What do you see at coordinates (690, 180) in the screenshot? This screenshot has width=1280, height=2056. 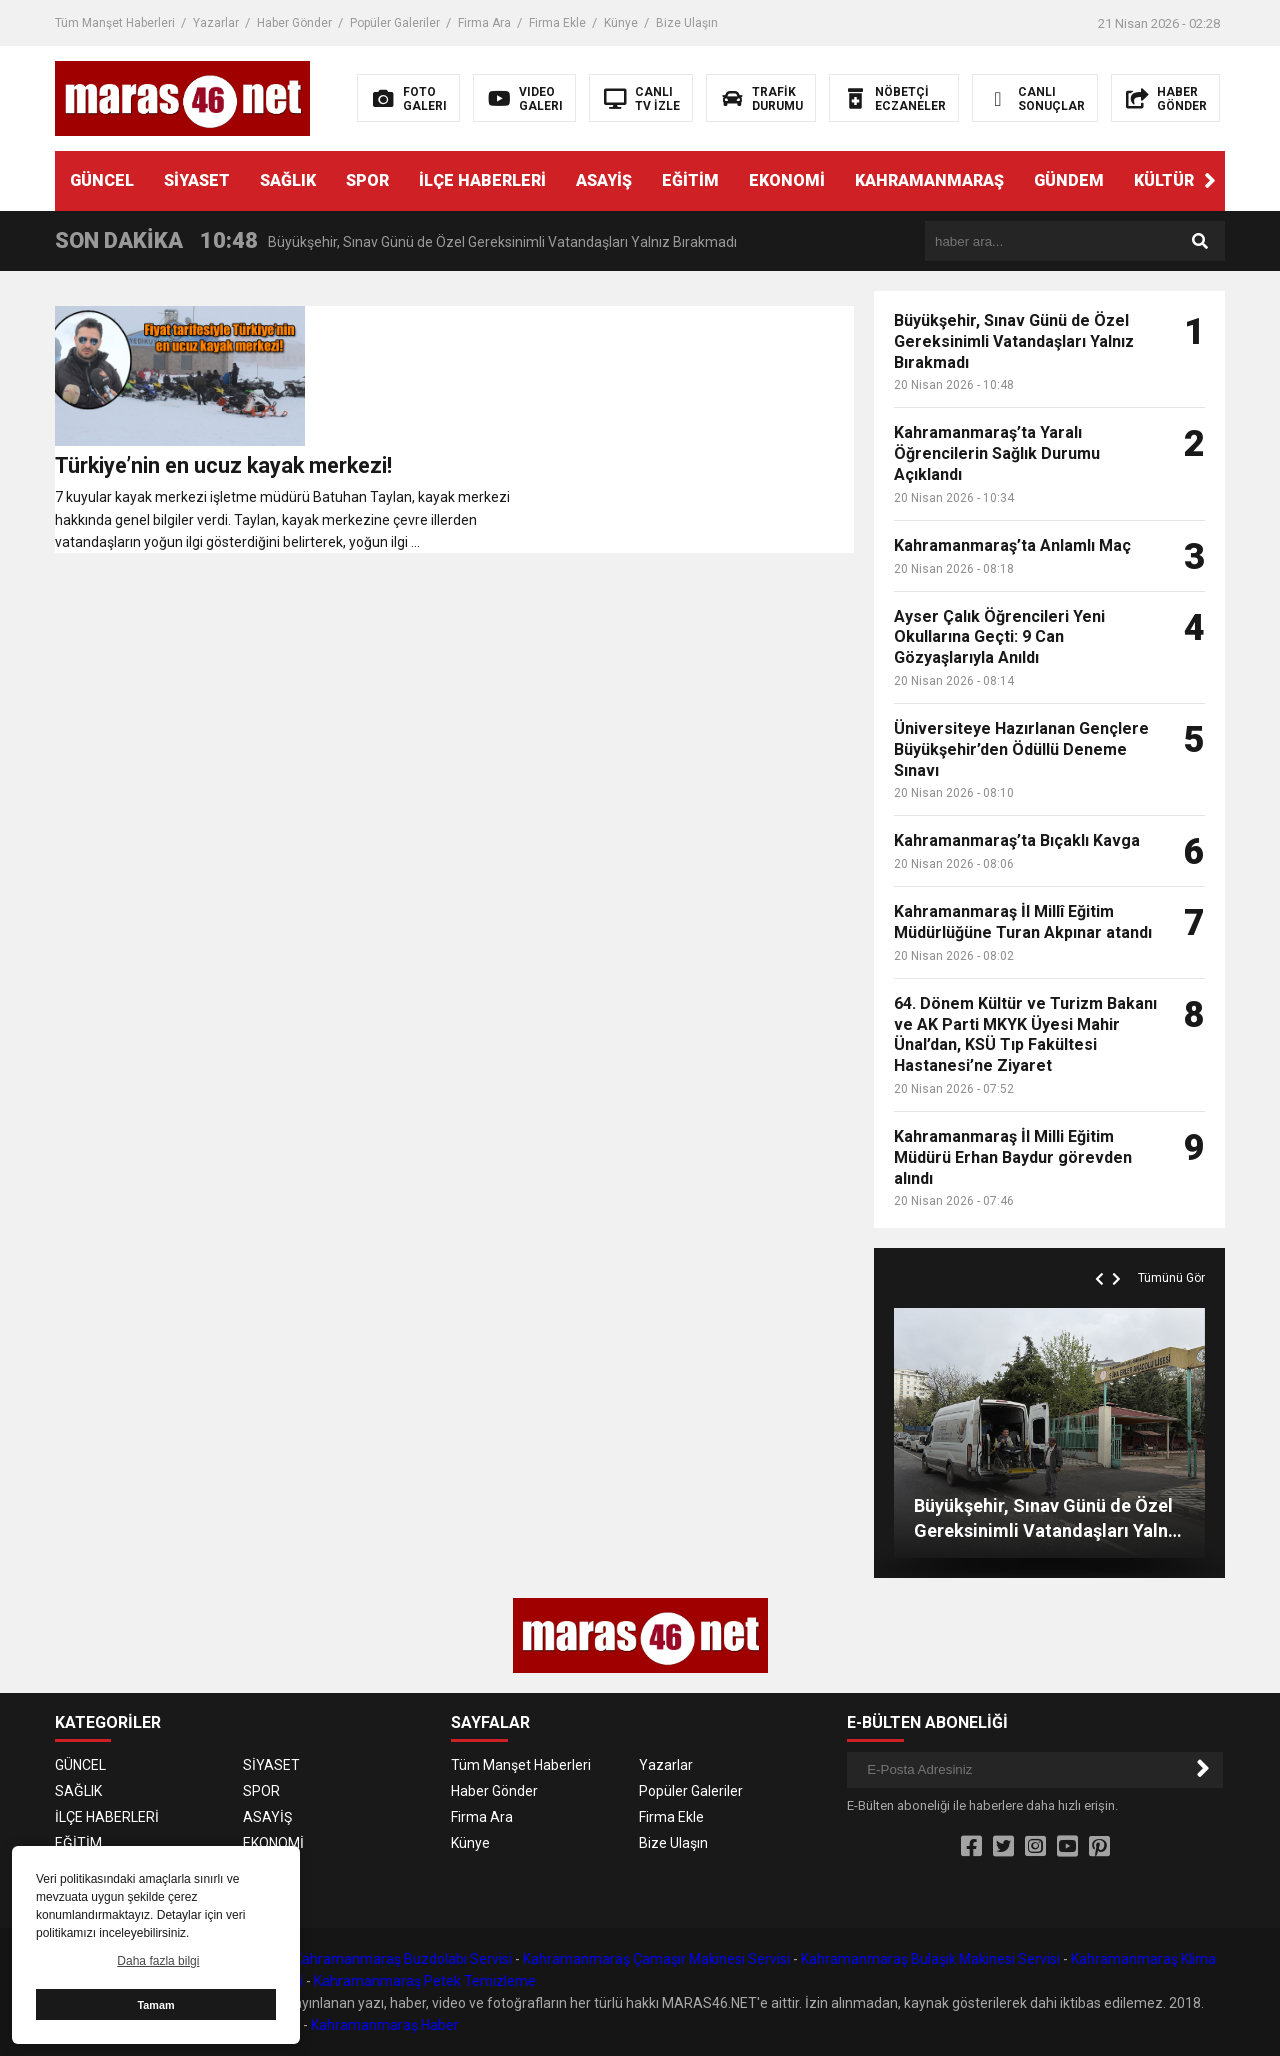 I see `EĞİTİM` at bounding box center [690, 180].